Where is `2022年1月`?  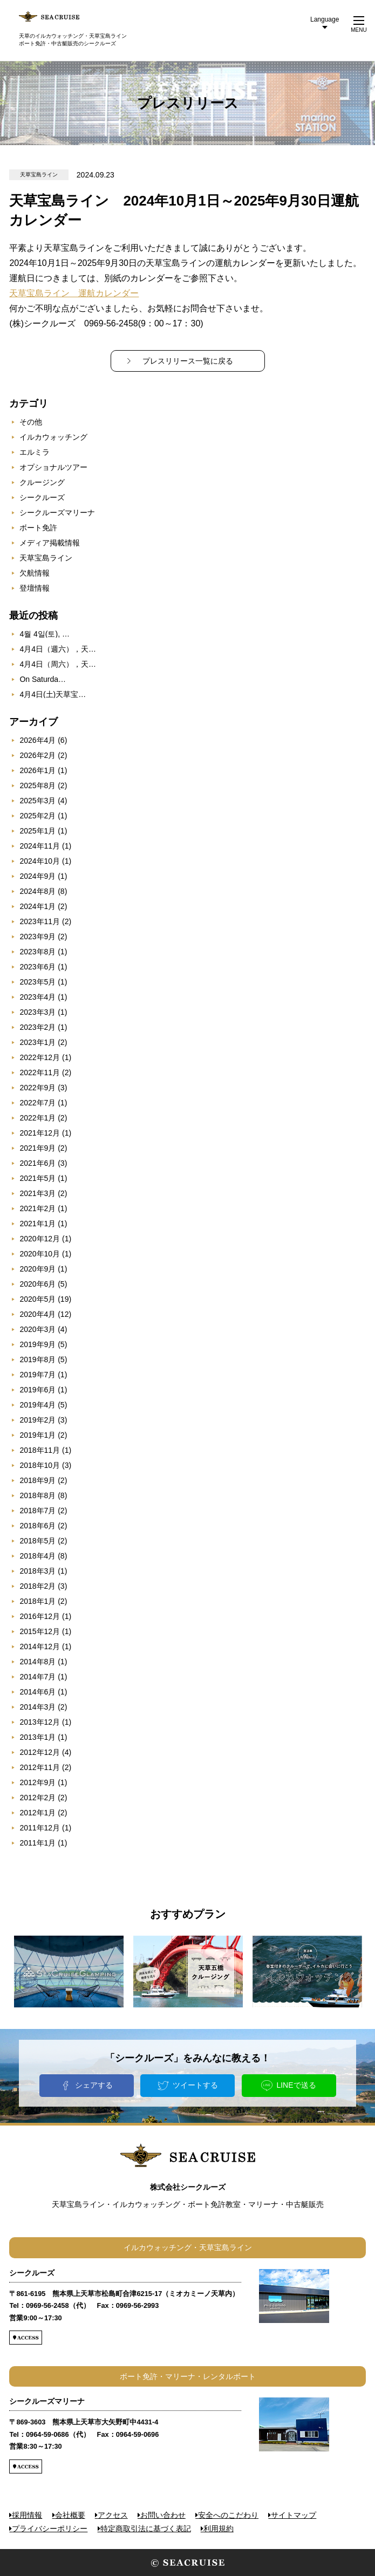 2022年1月 is located at coordinates (37, 1118).